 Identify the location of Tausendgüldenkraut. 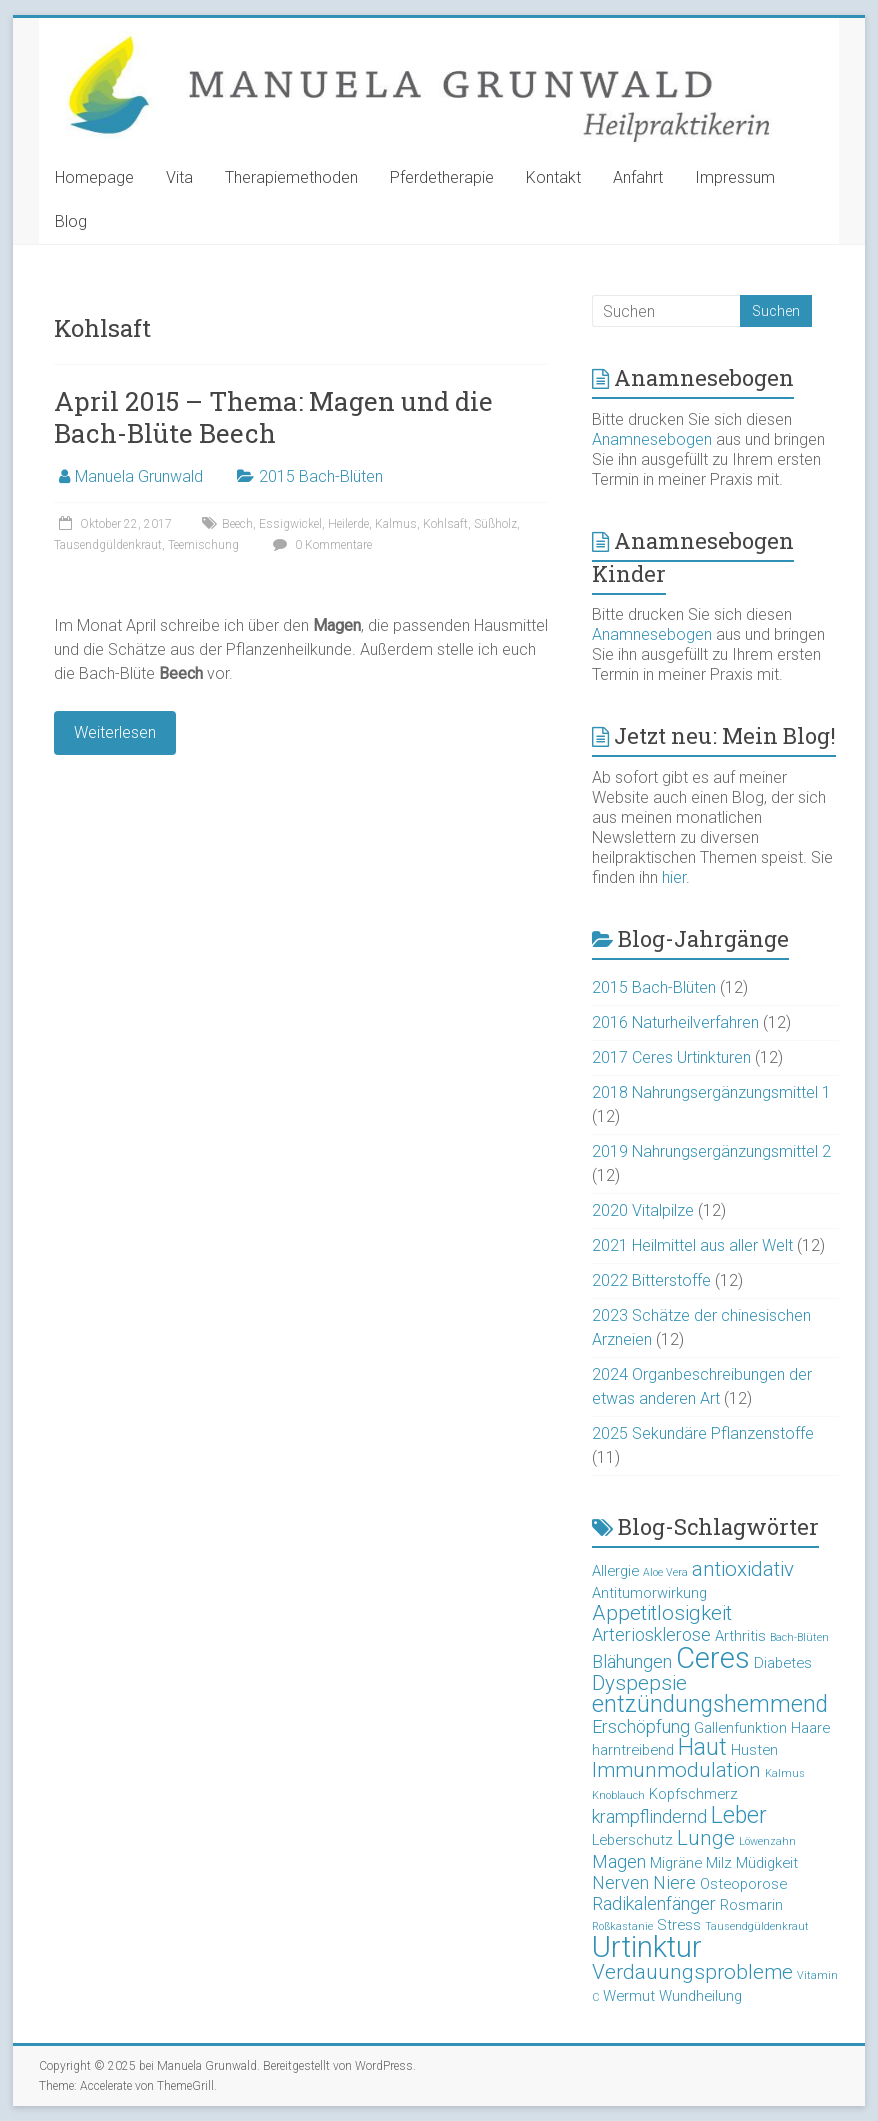
(108, 545).